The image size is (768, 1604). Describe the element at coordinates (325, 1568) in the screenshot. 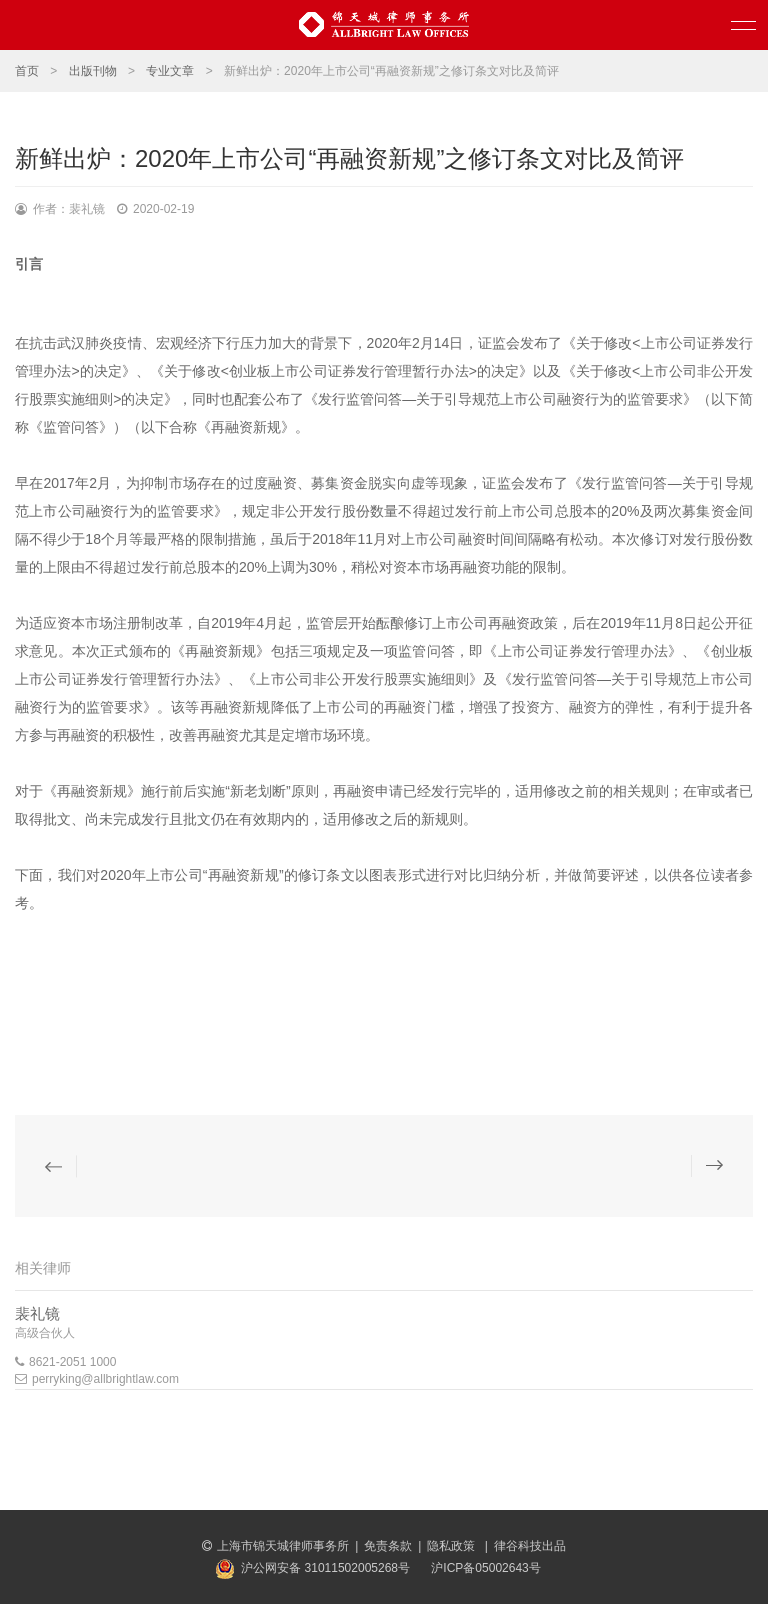

I see `沪公网安备 31011502005268号` at that location.